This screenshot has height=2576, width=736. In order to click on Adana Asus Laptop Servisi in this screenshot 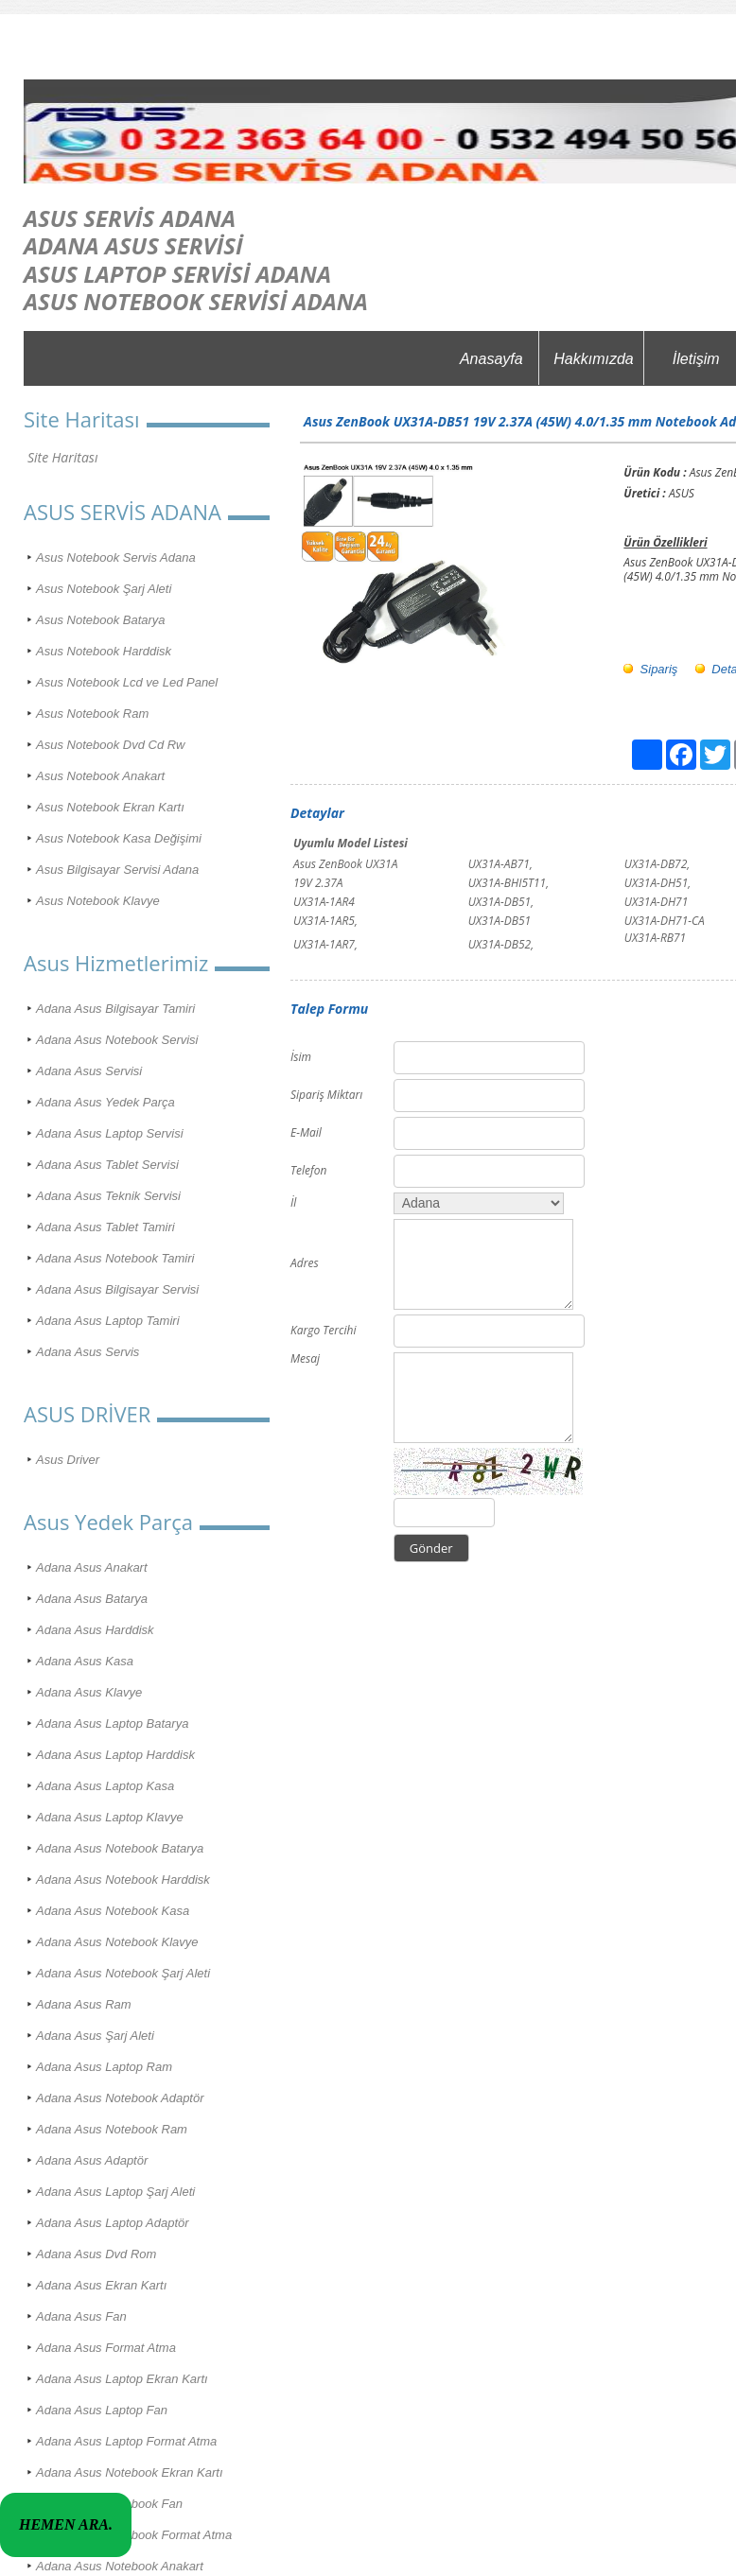, I will do `click(110, 1133)`.